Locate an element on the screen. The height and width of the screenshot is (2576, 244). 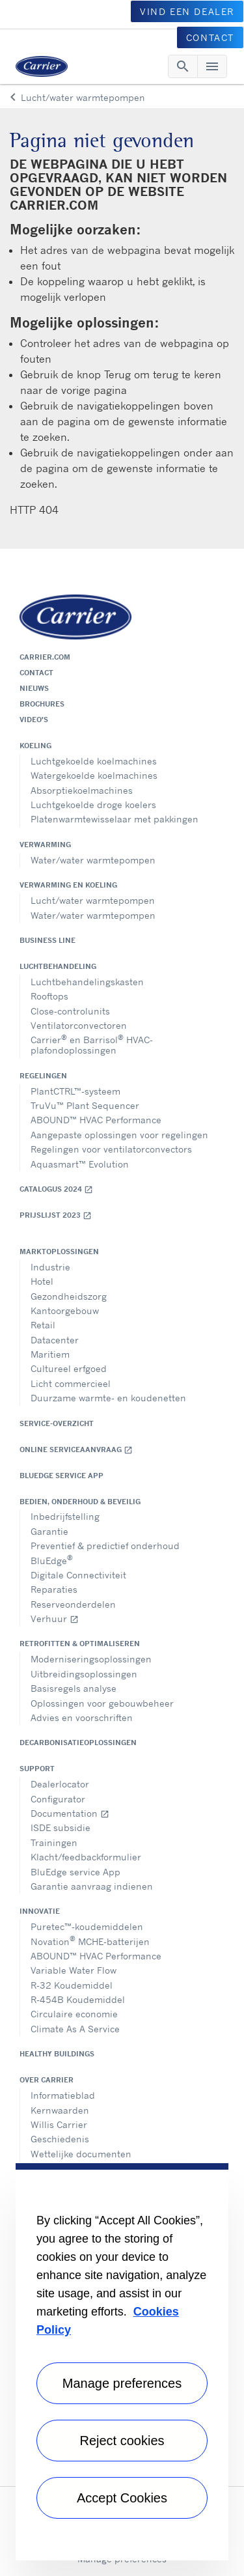
Advies en voorschriften is located at coordinates (82, 1717).